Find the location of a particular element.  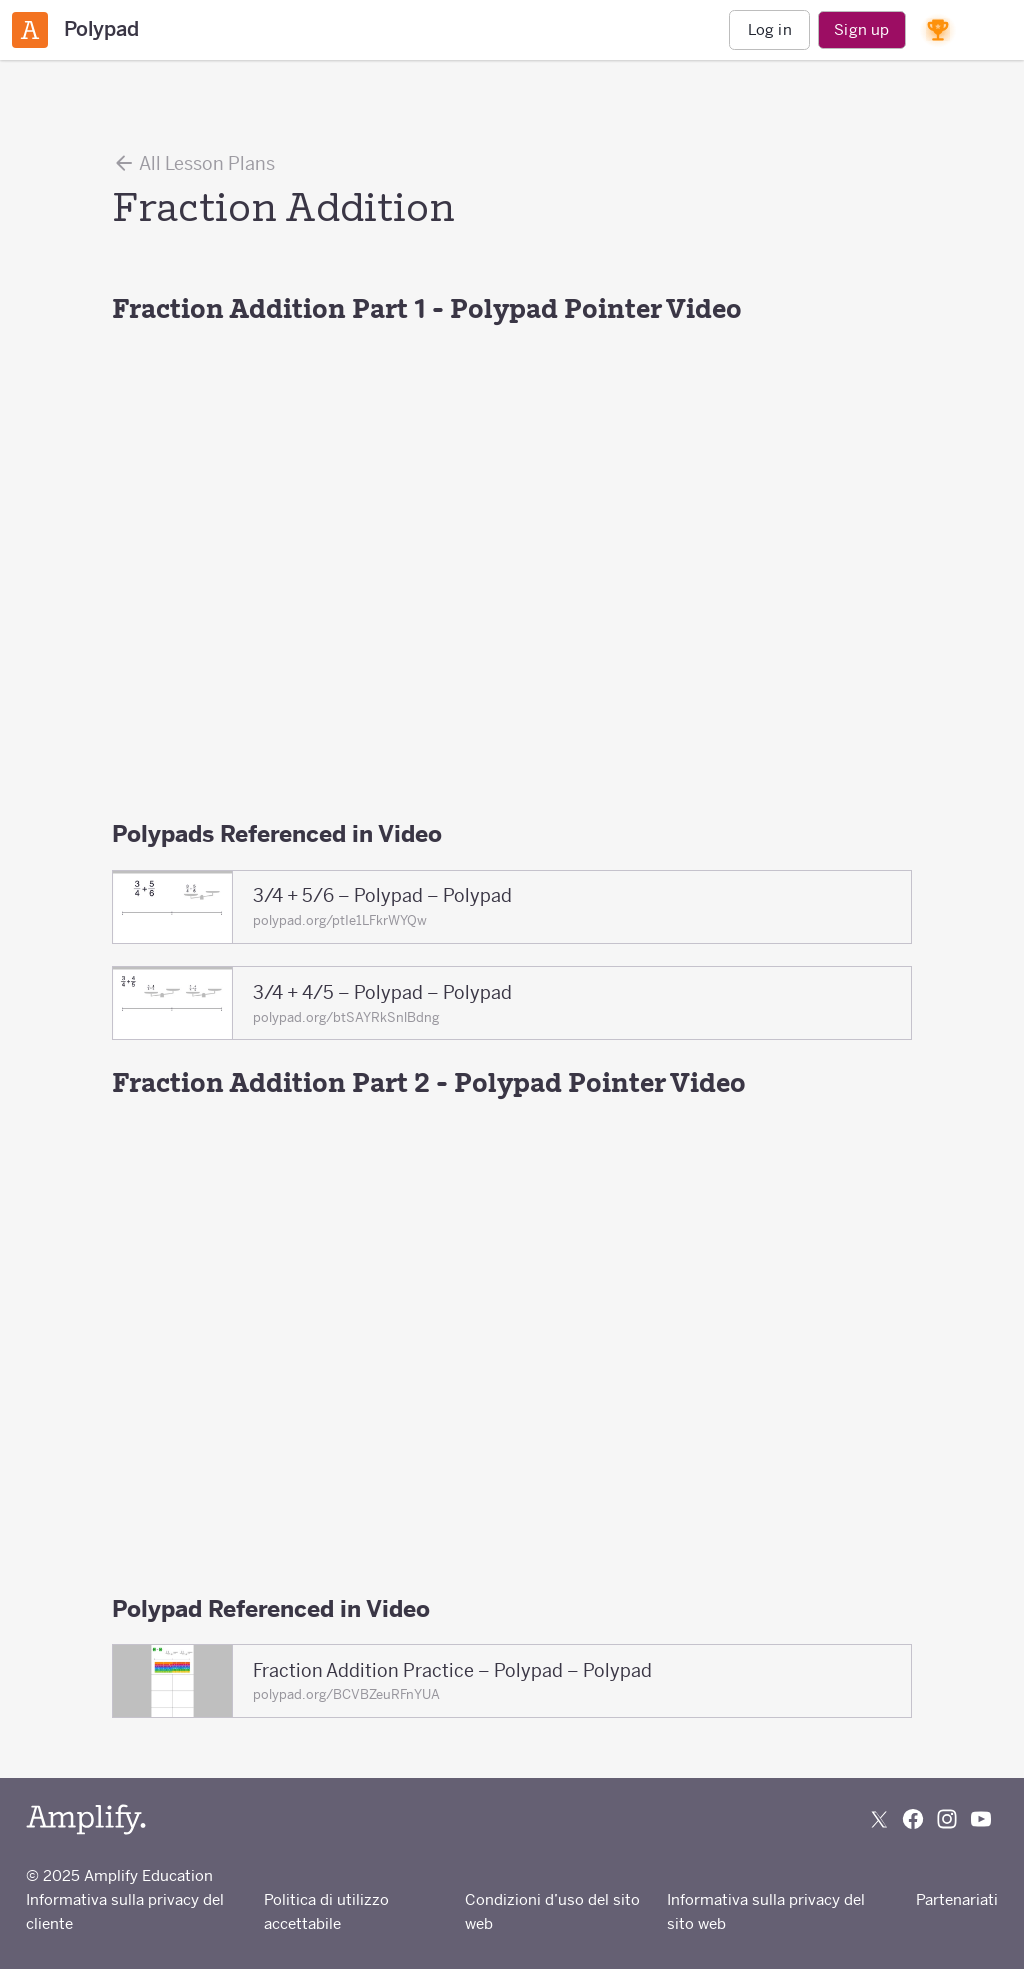

Partenariati is located at coordinates (957, 1899).